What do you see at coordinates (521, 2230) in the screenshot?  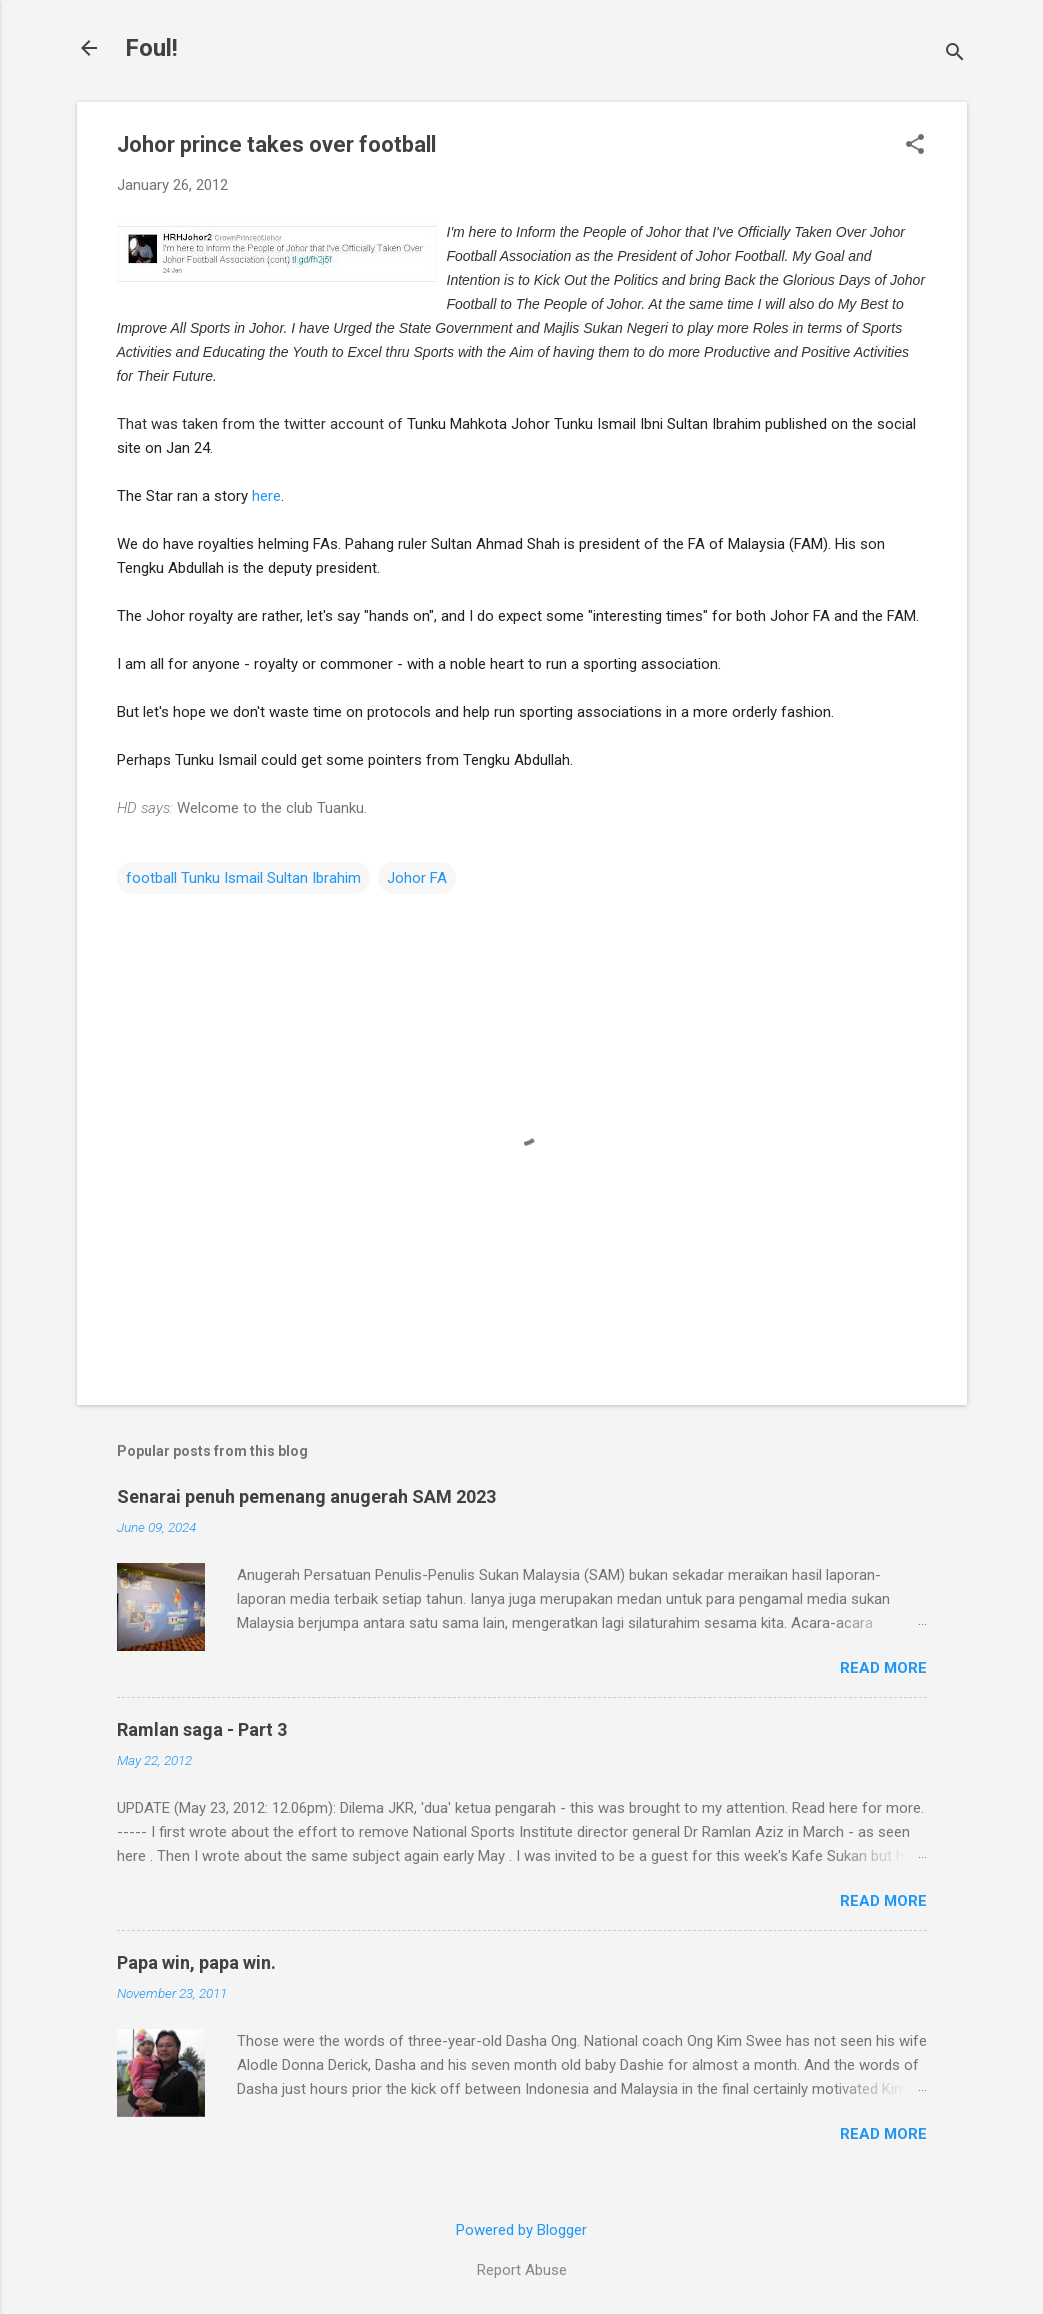 I see `Powered by Blogger` at bounding box center [521, 2230].